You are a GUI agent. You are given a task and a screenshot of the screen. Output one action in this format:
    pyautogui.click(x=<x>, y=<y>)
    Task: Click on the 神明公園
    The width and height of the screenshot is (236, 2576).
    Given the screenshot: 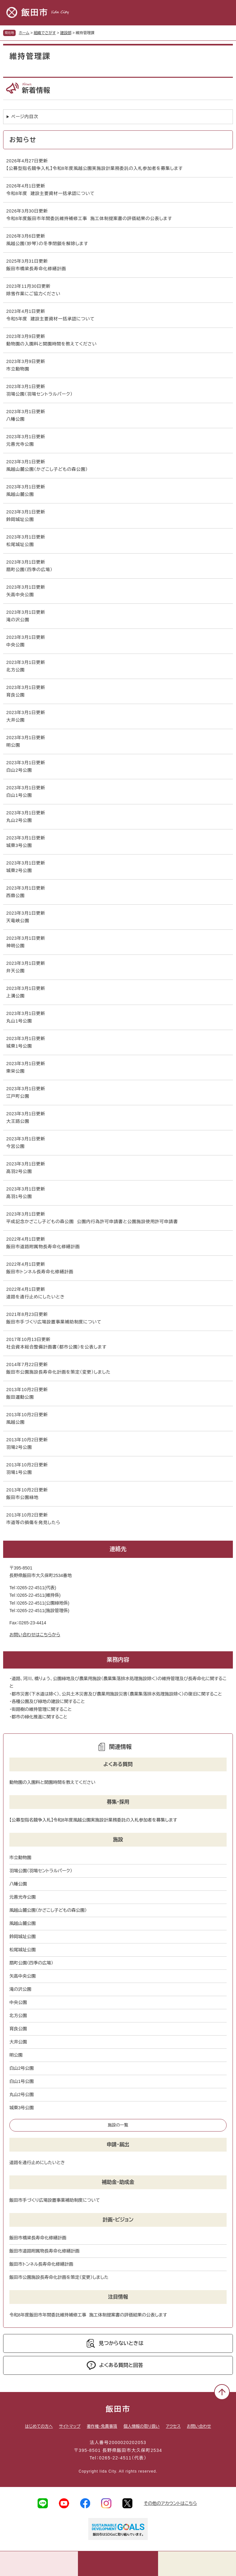 What is the action you would take?
    pyautogui.click(x=15, y=945)
    